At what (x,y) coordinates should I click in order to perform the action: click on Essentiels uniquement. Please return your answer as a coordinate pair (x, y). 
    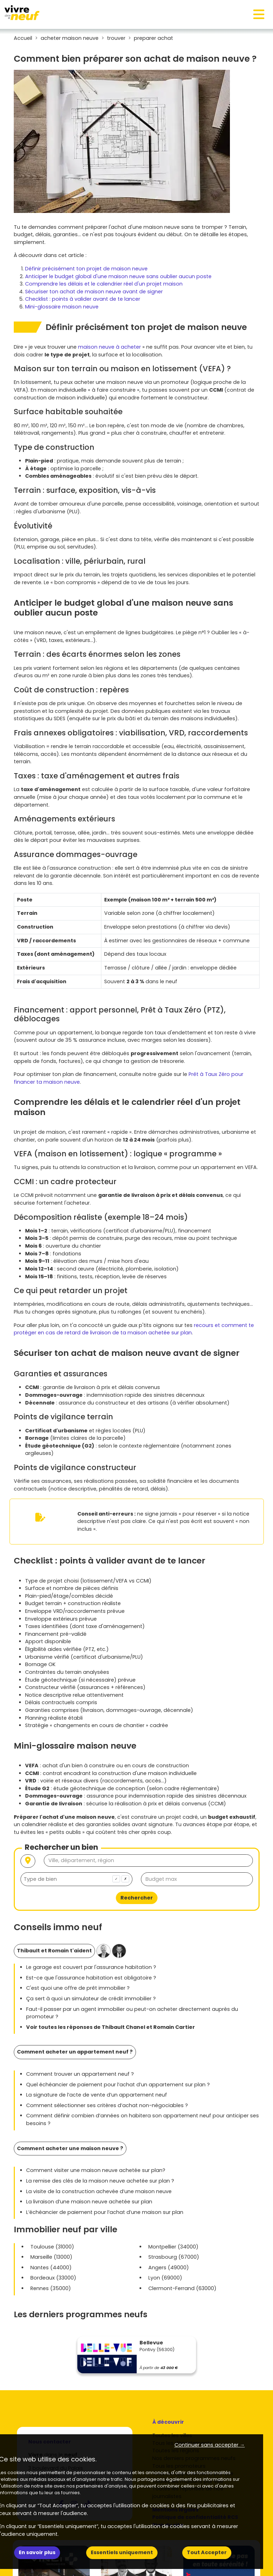
    Looking at the image, I should click on (122, 2552).